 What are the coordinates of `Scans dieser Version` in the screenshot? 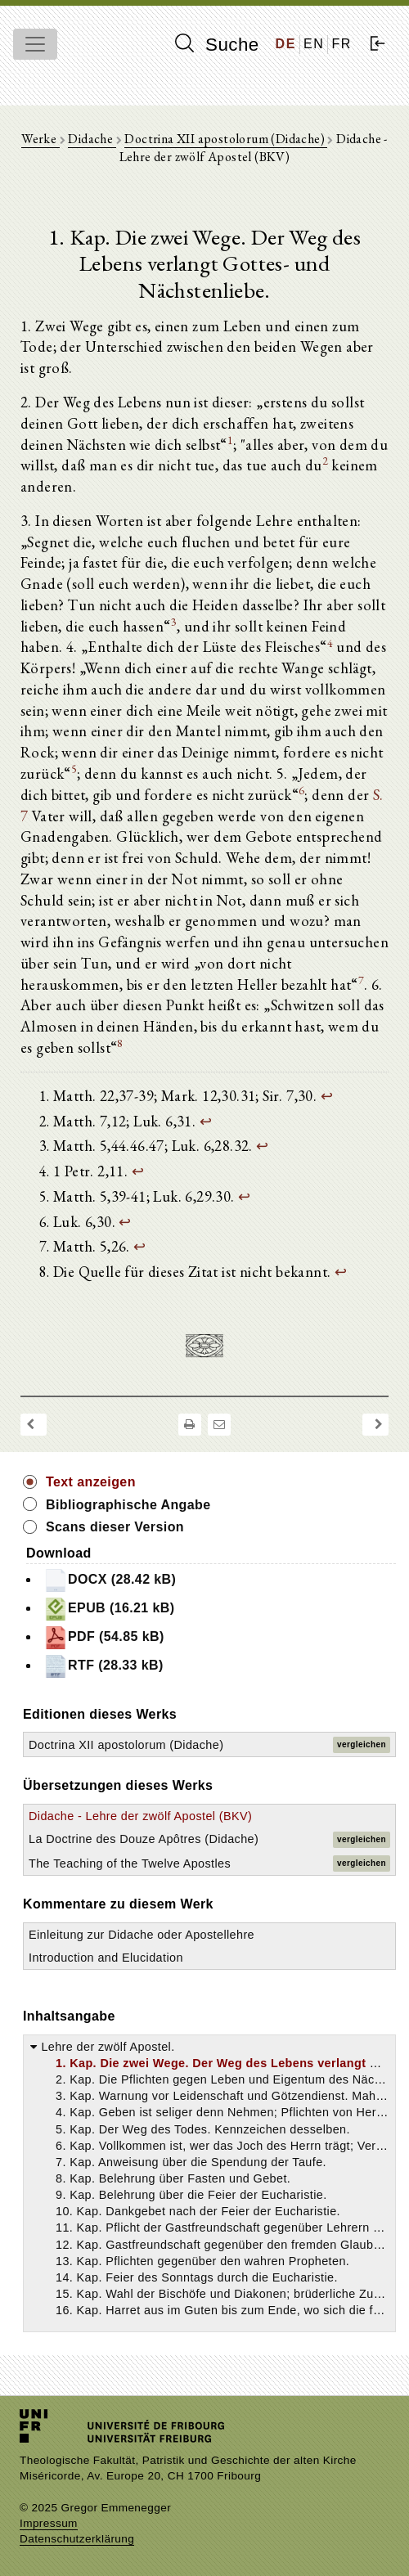 It's located at (115, 1527).